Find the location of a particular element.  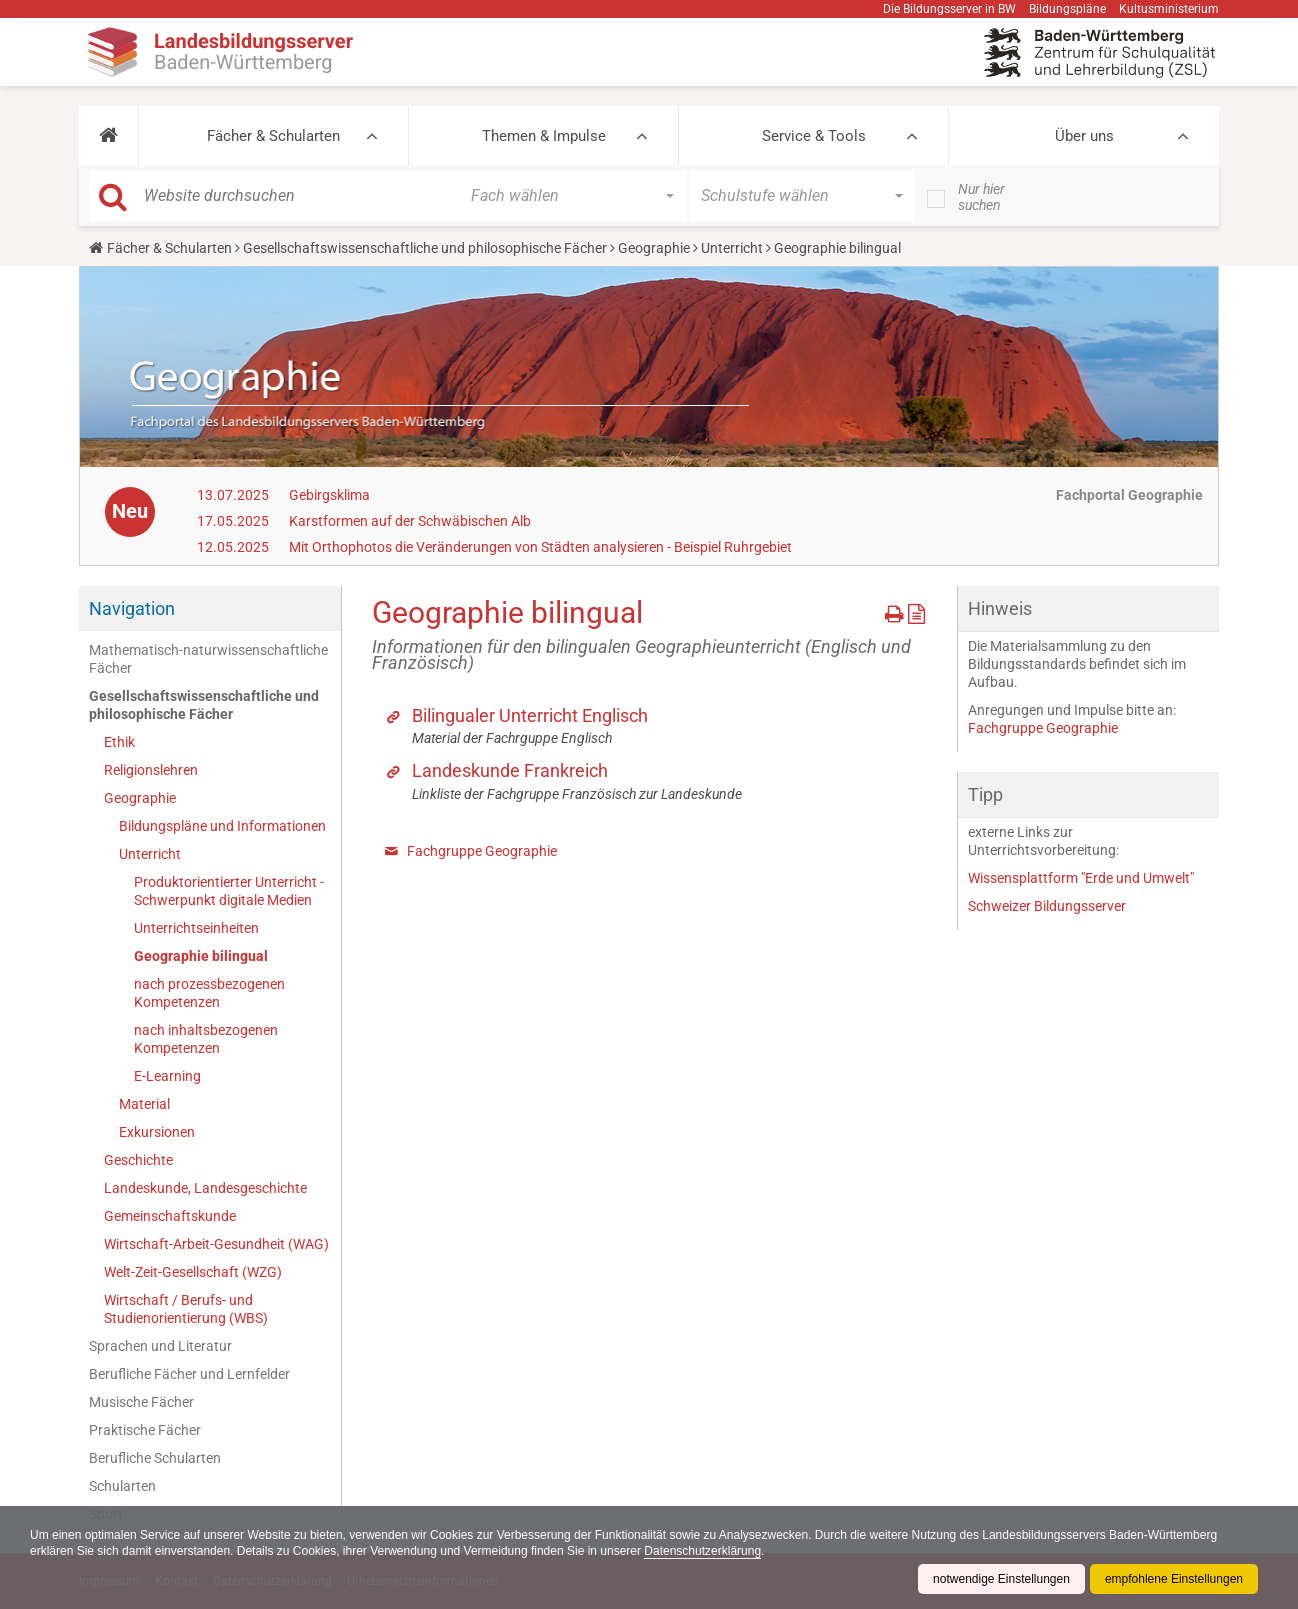

Bilingualer Unterricht Englisch is located at coordinates (530, 715).